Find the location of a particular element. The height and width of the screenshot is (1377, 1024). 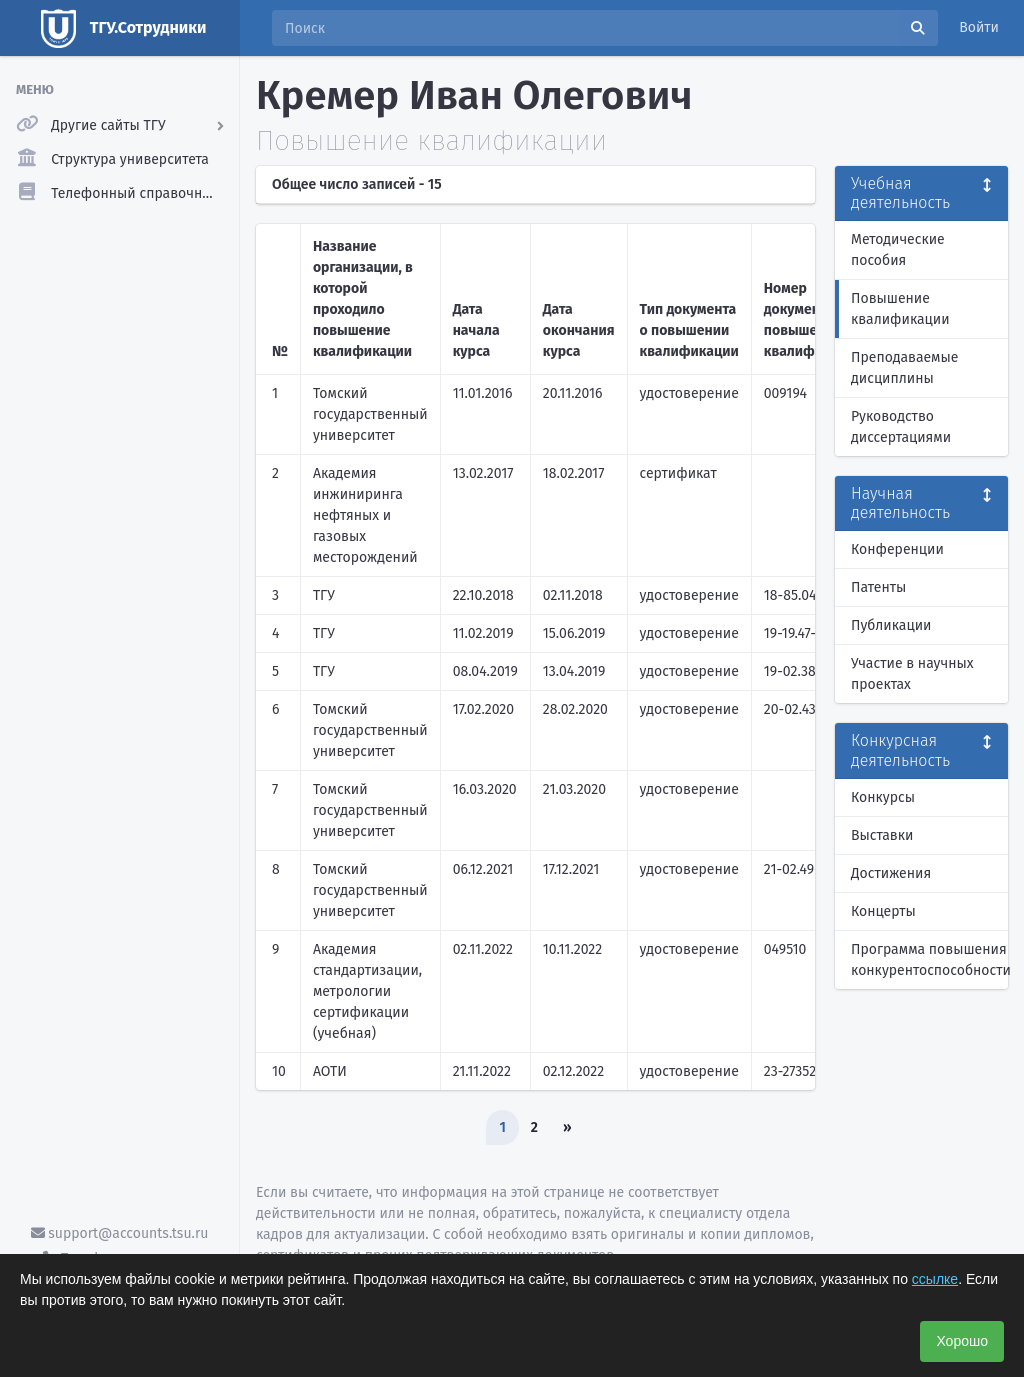

Войти is located at coordinates (979, 27).